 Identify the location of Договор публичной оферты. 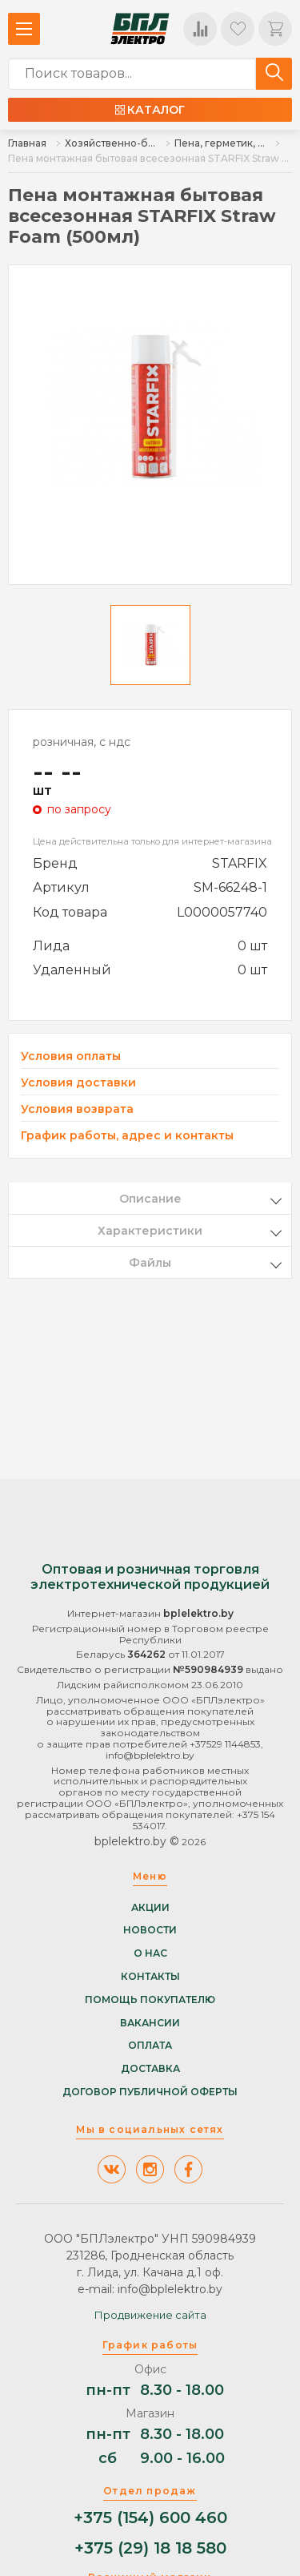
(150, 2092).